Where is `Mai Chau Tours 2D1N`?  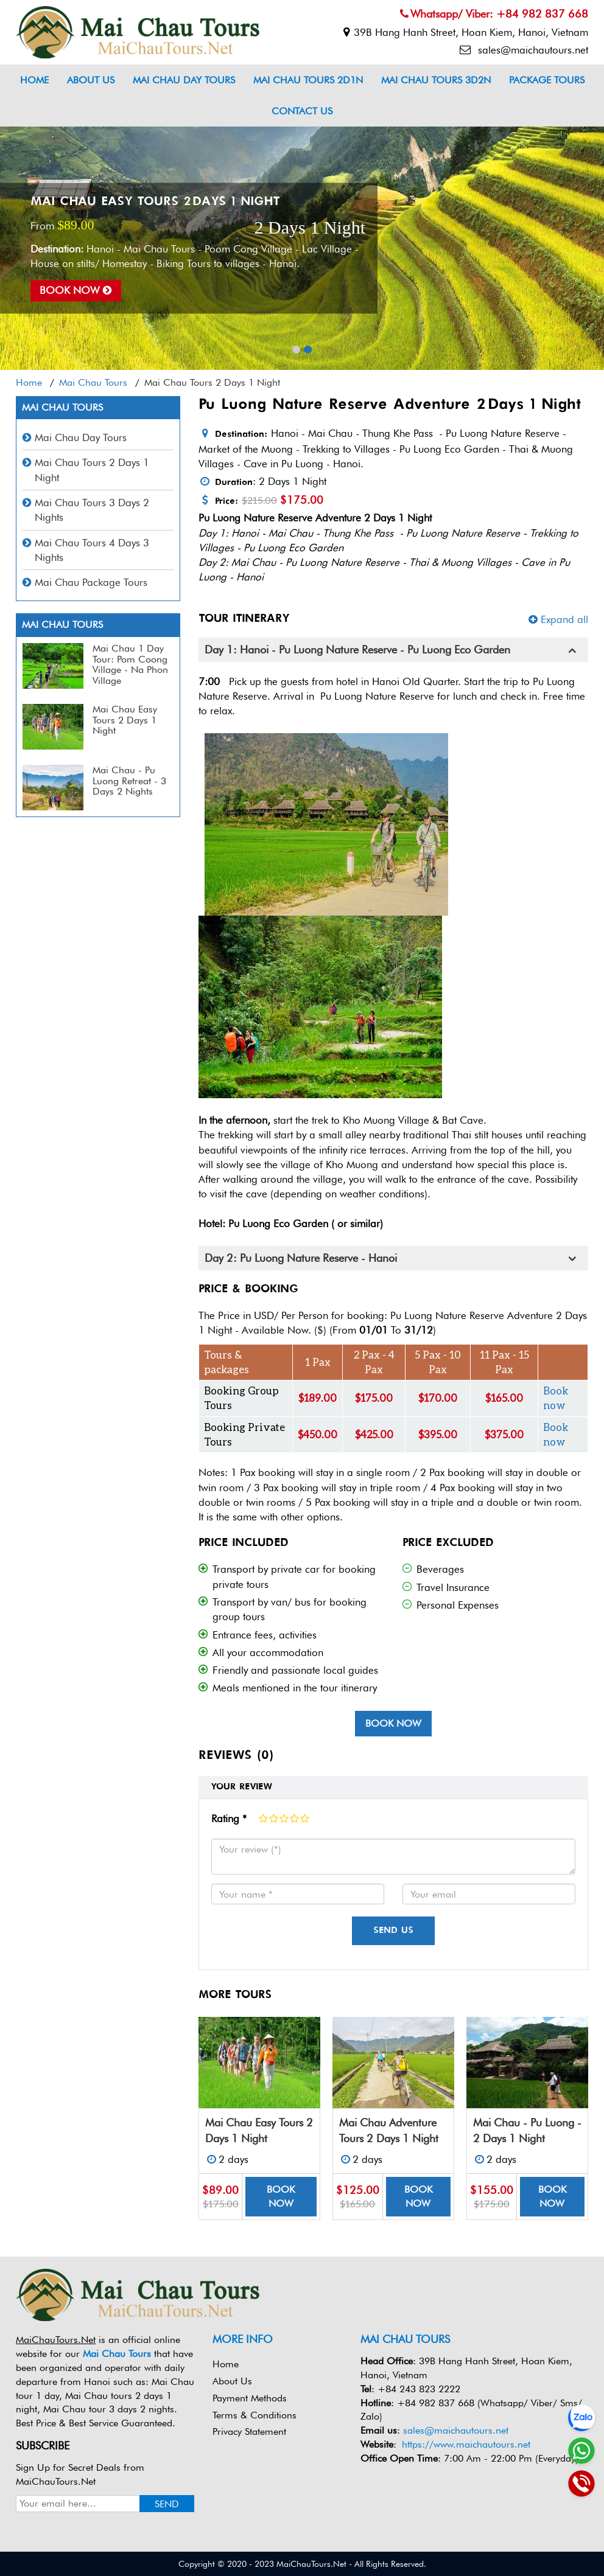
Mai Chau Tours 2D1N is located at coordinates (308, 80).